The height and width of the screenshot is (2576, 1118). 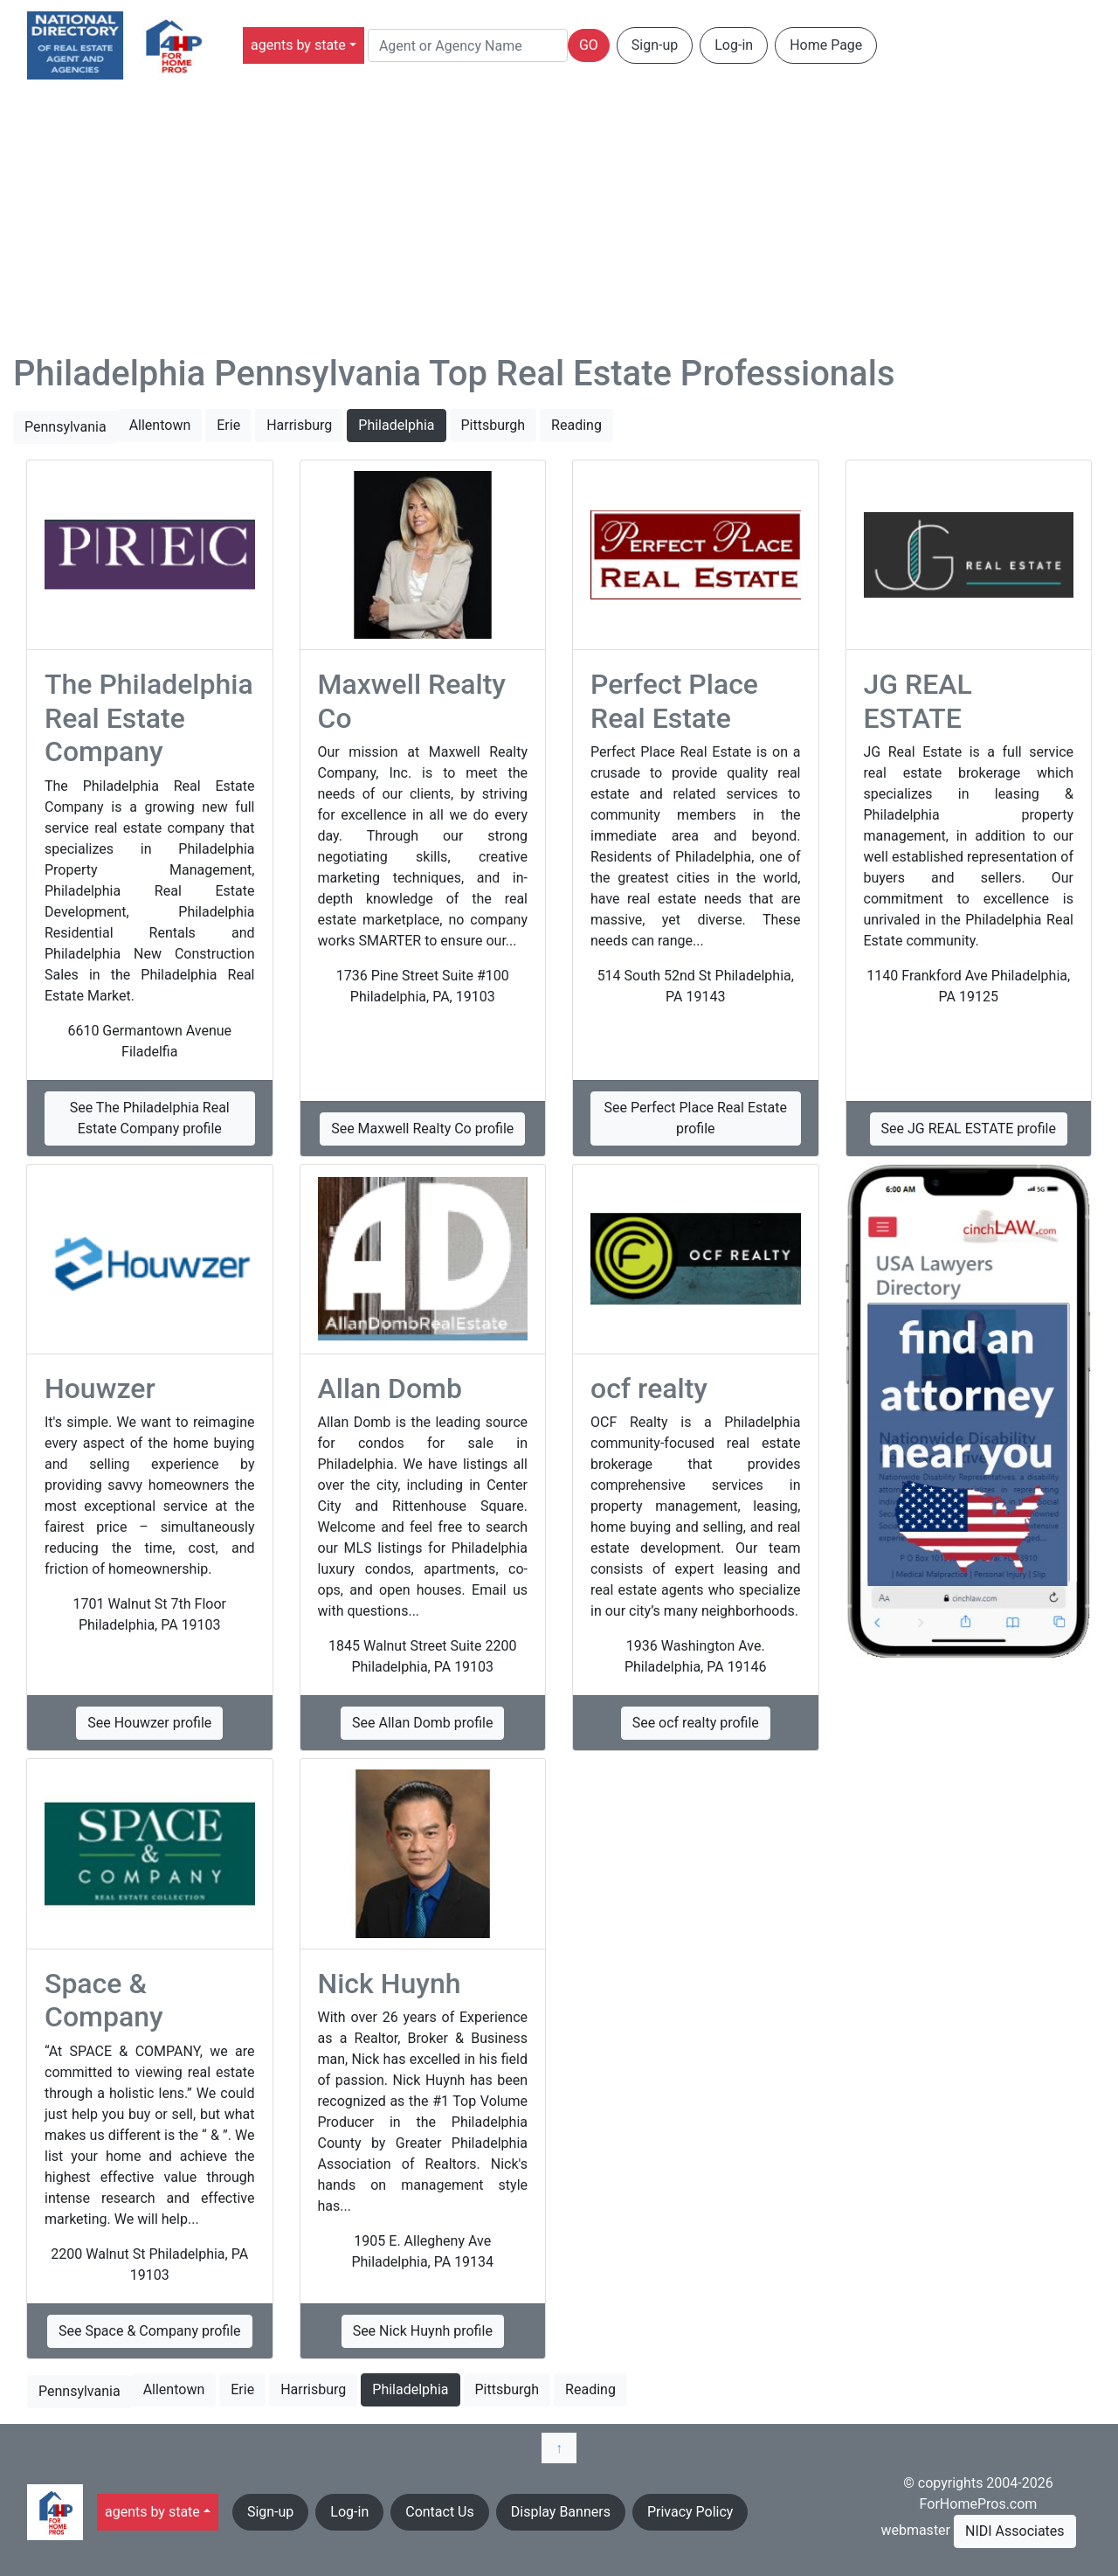 What do you see at coordinates (160, 425) in the screenshot?
I see `Allentown` at bounding box center [160, 425].